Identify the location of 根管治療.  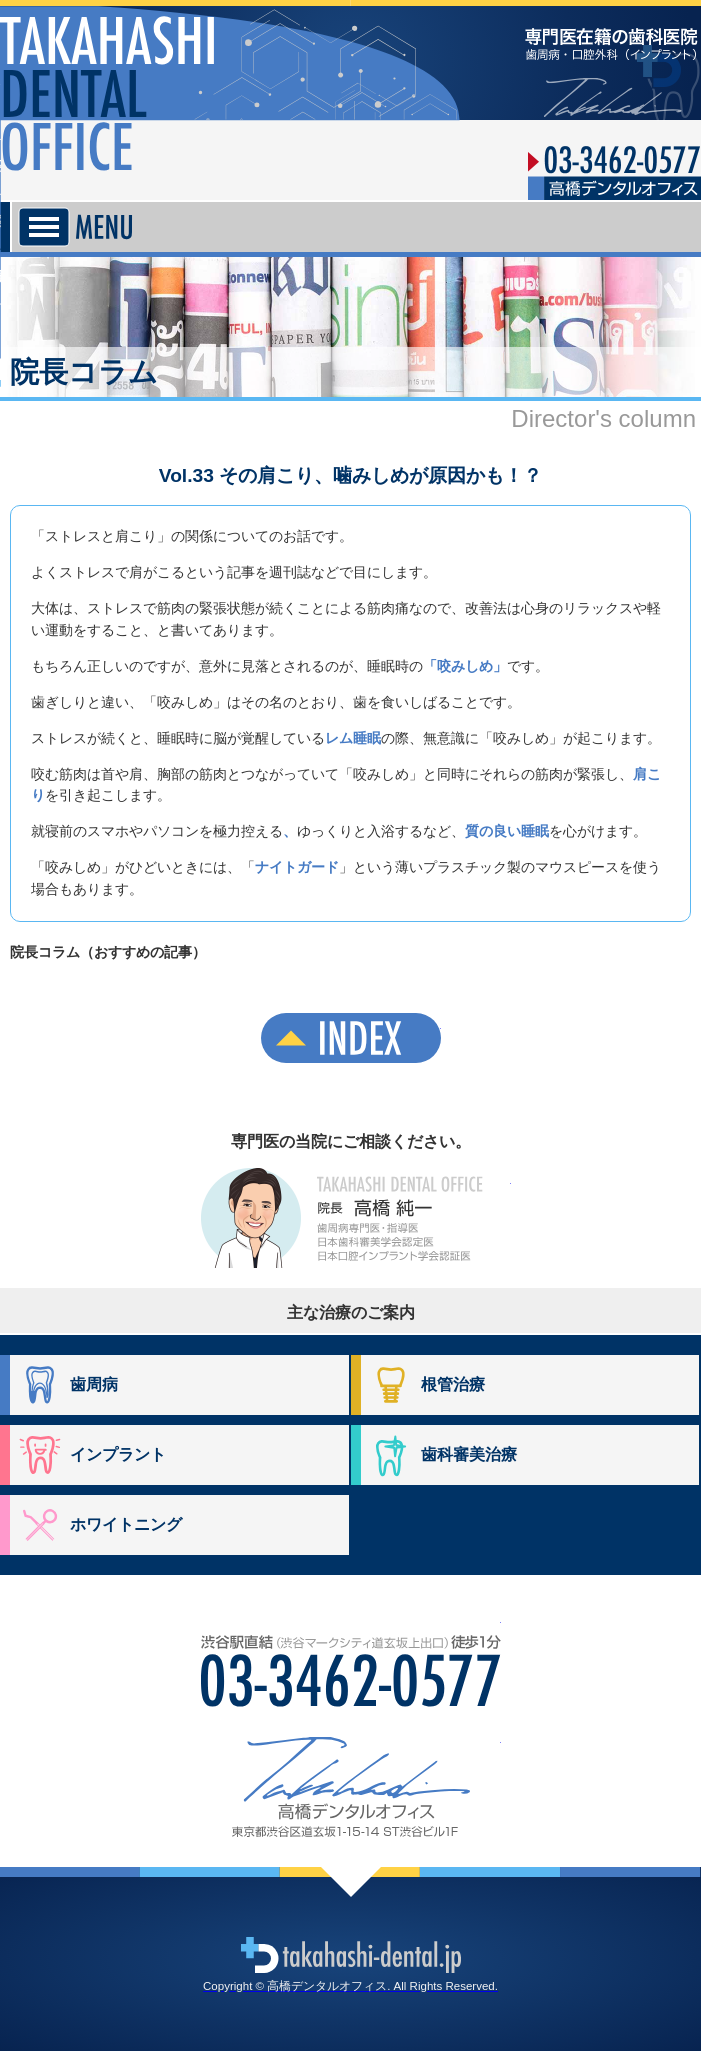
(453, 1384).